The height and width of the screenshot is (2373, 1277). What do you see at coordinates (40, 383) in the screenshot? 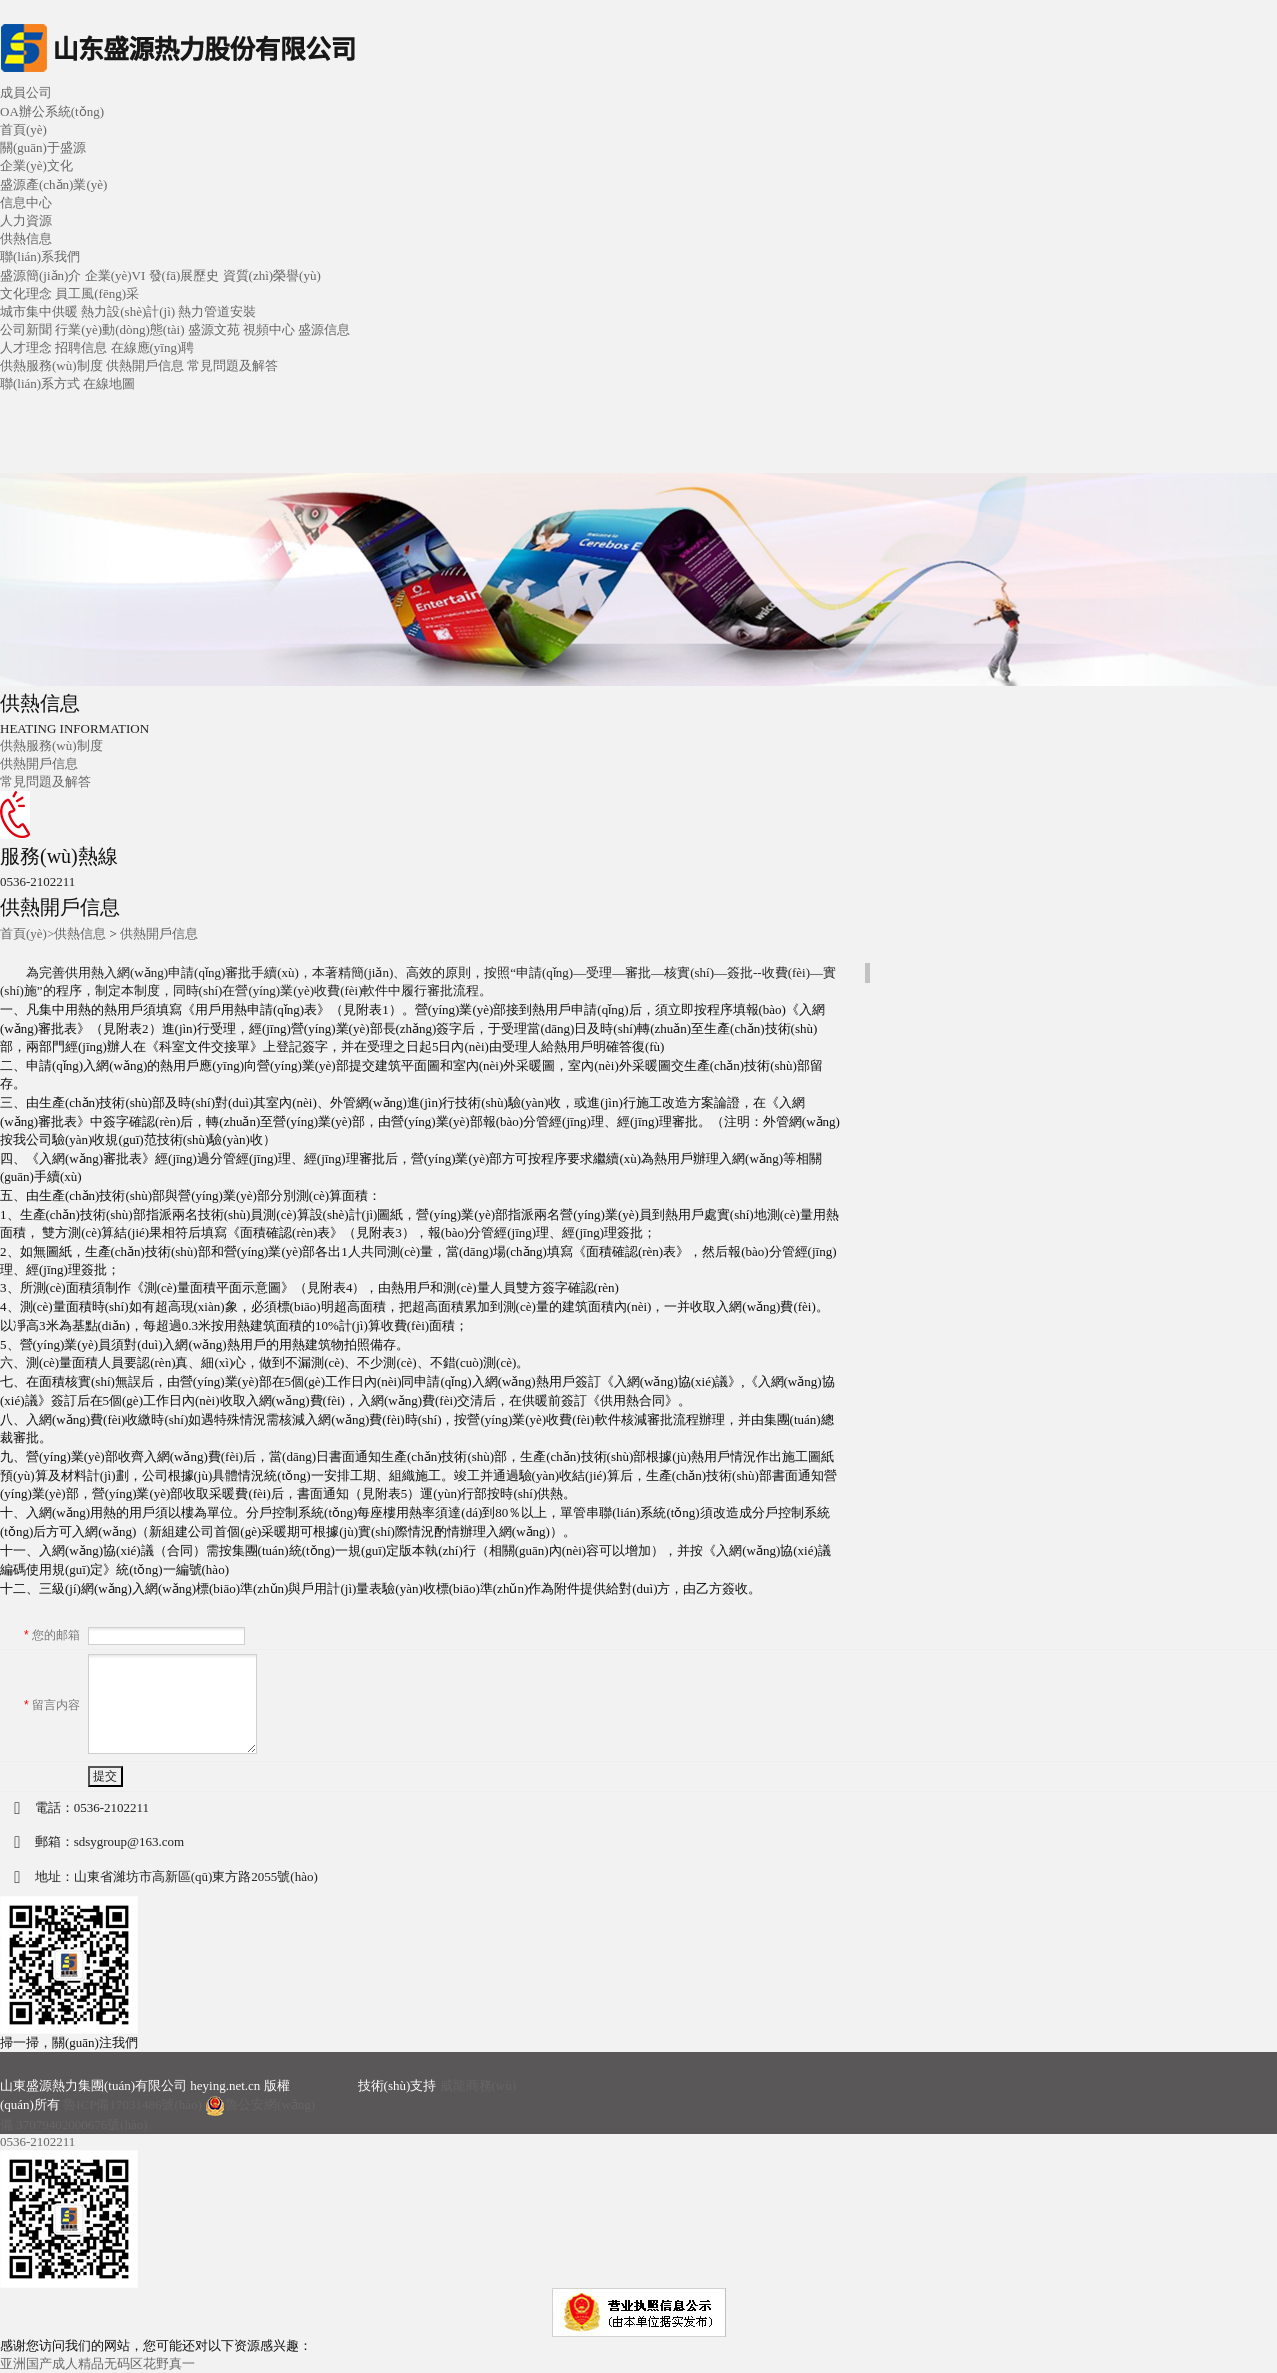
I see `聯(lián)系方式` at bounding box center [40, 383].